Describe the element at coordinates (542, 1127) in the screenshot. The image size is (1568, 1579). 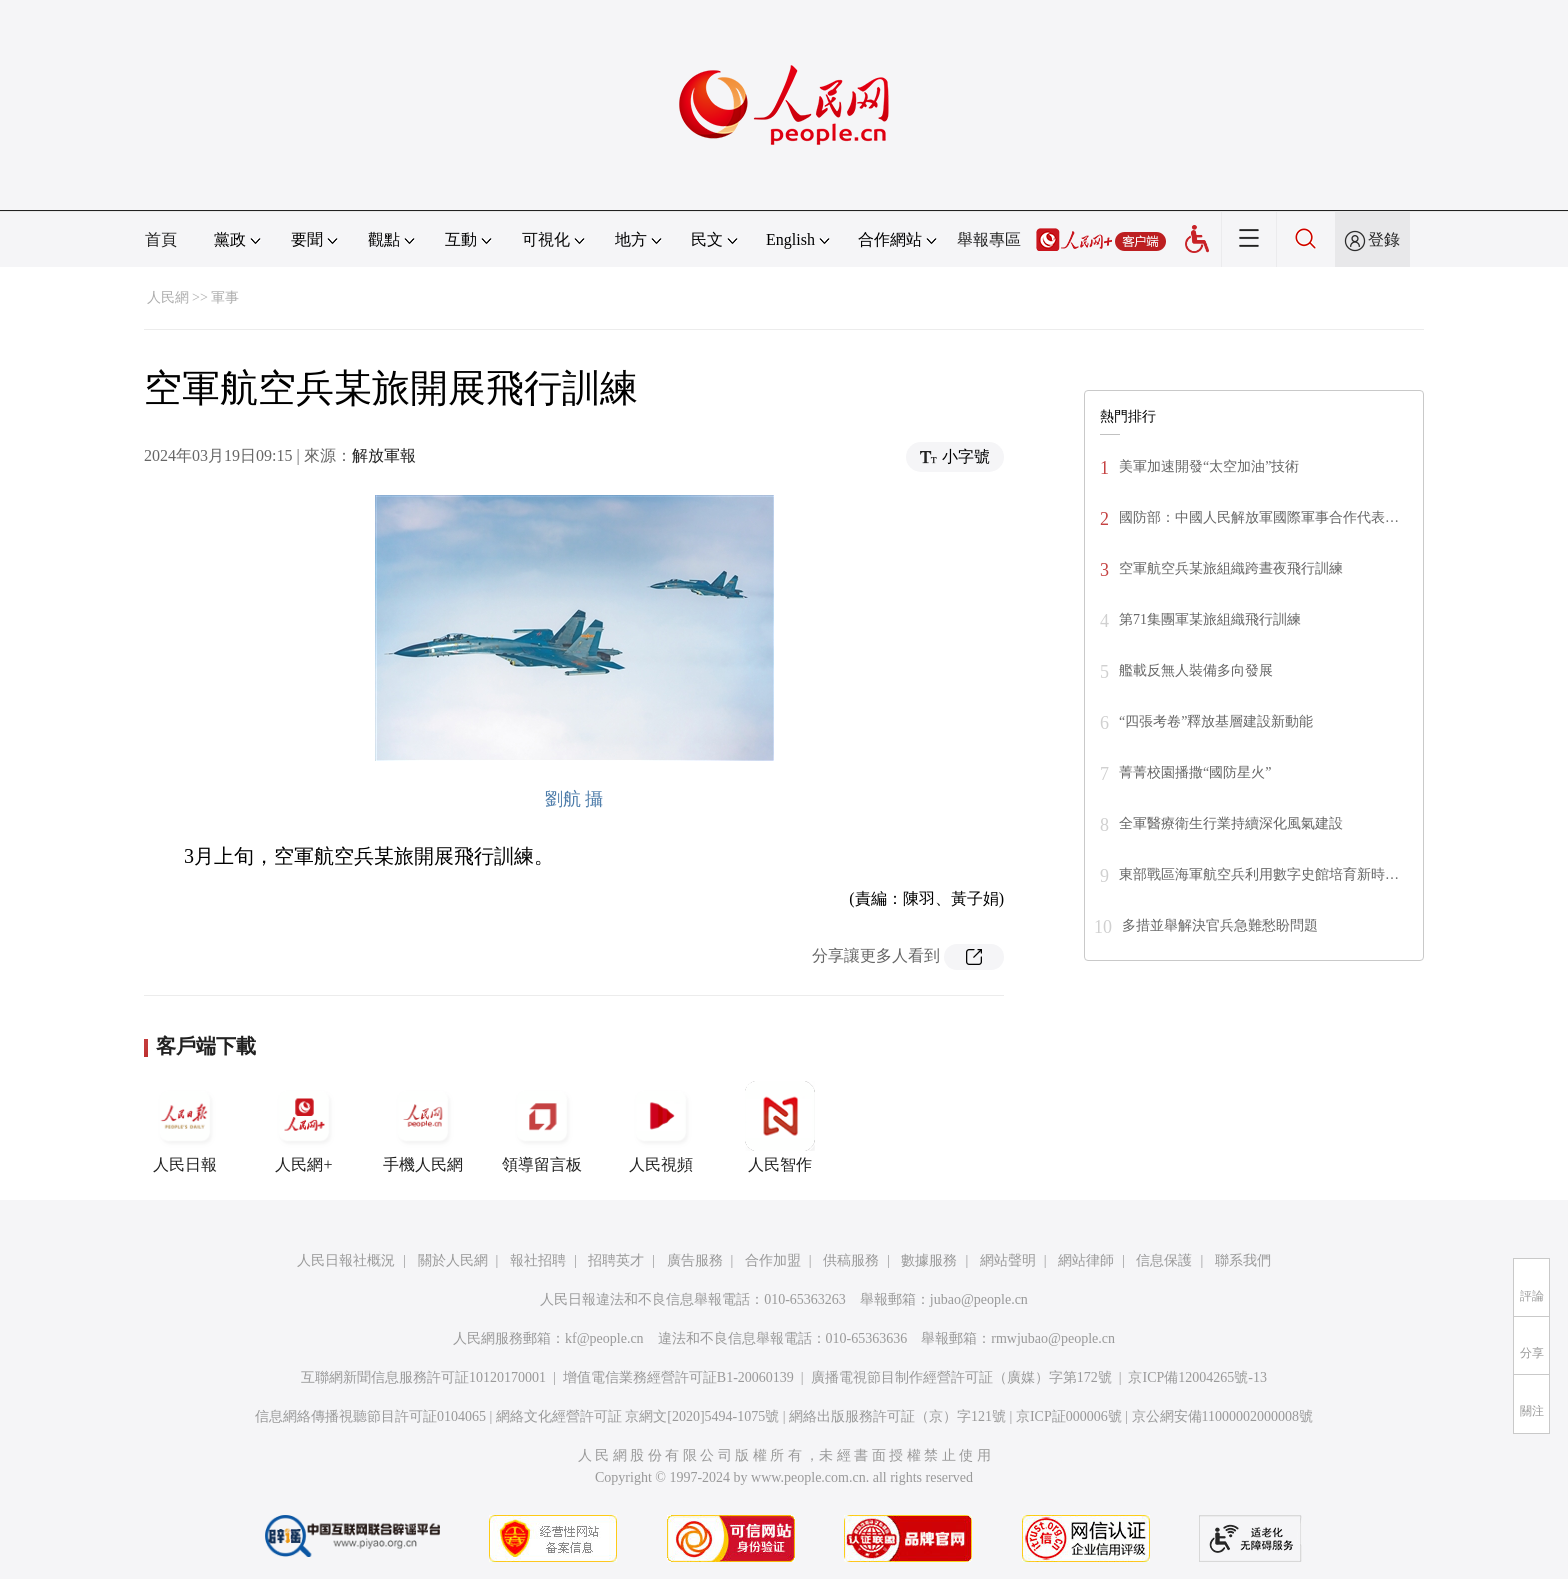
I see `領導留言板` at that location.